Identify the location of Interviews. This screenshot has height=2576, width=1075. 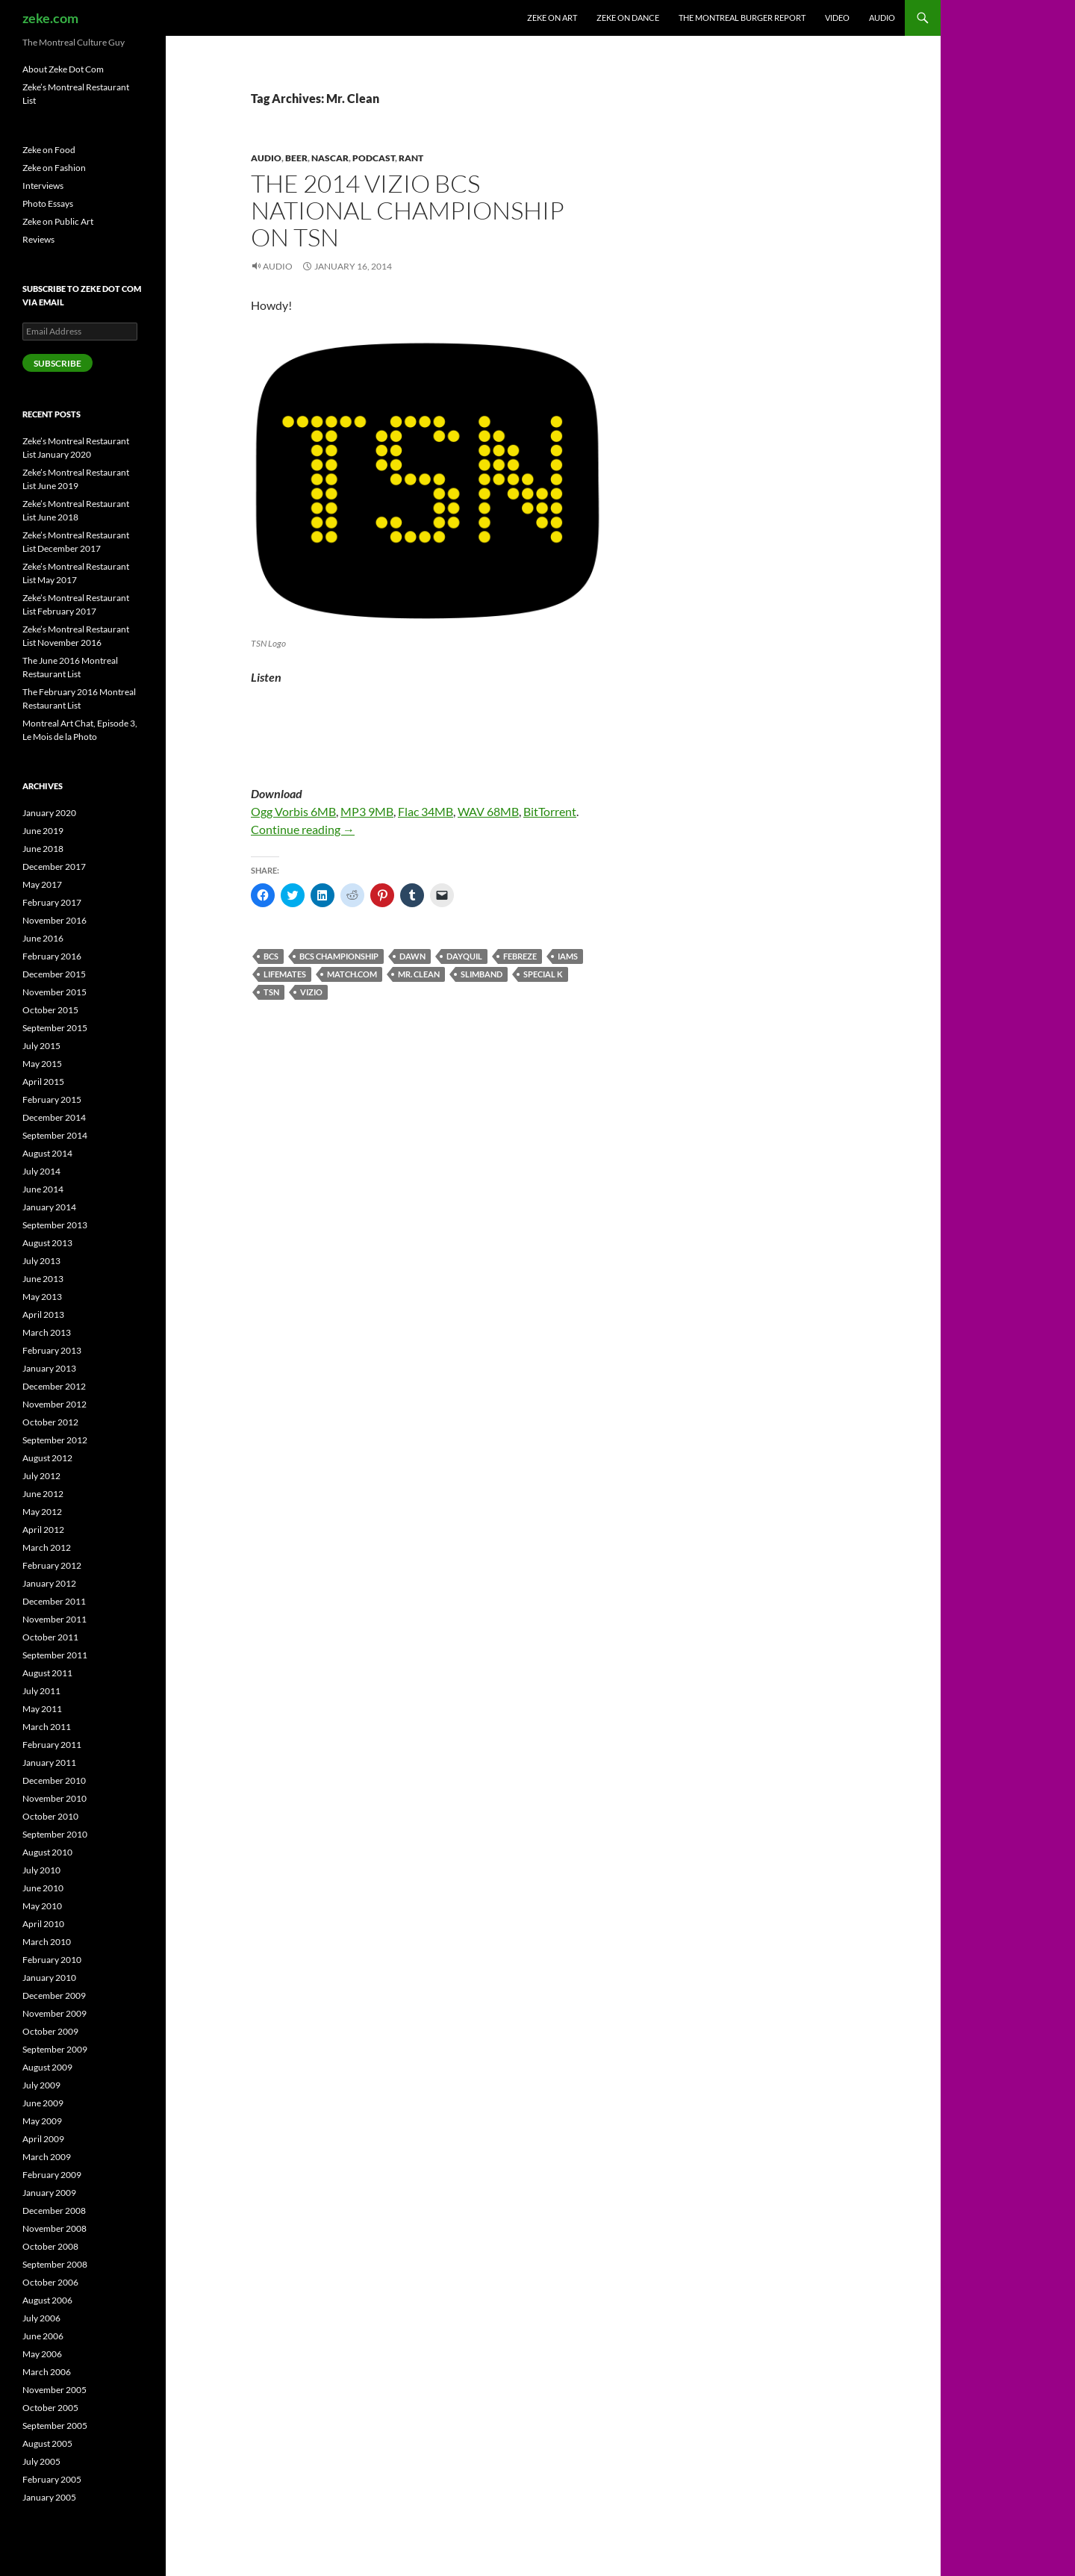
(42, 185).